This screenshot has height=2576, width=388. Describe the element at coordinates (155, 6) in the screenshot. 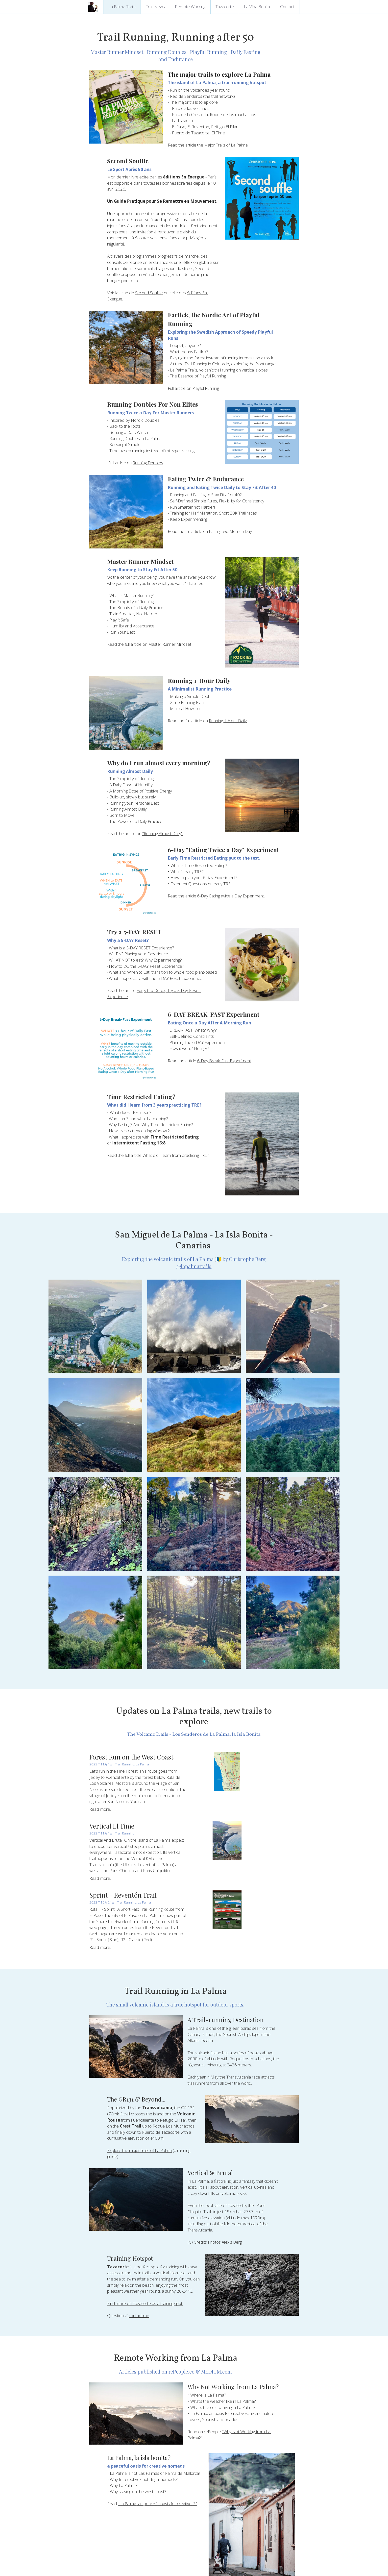

I see `Trail News` at that location.